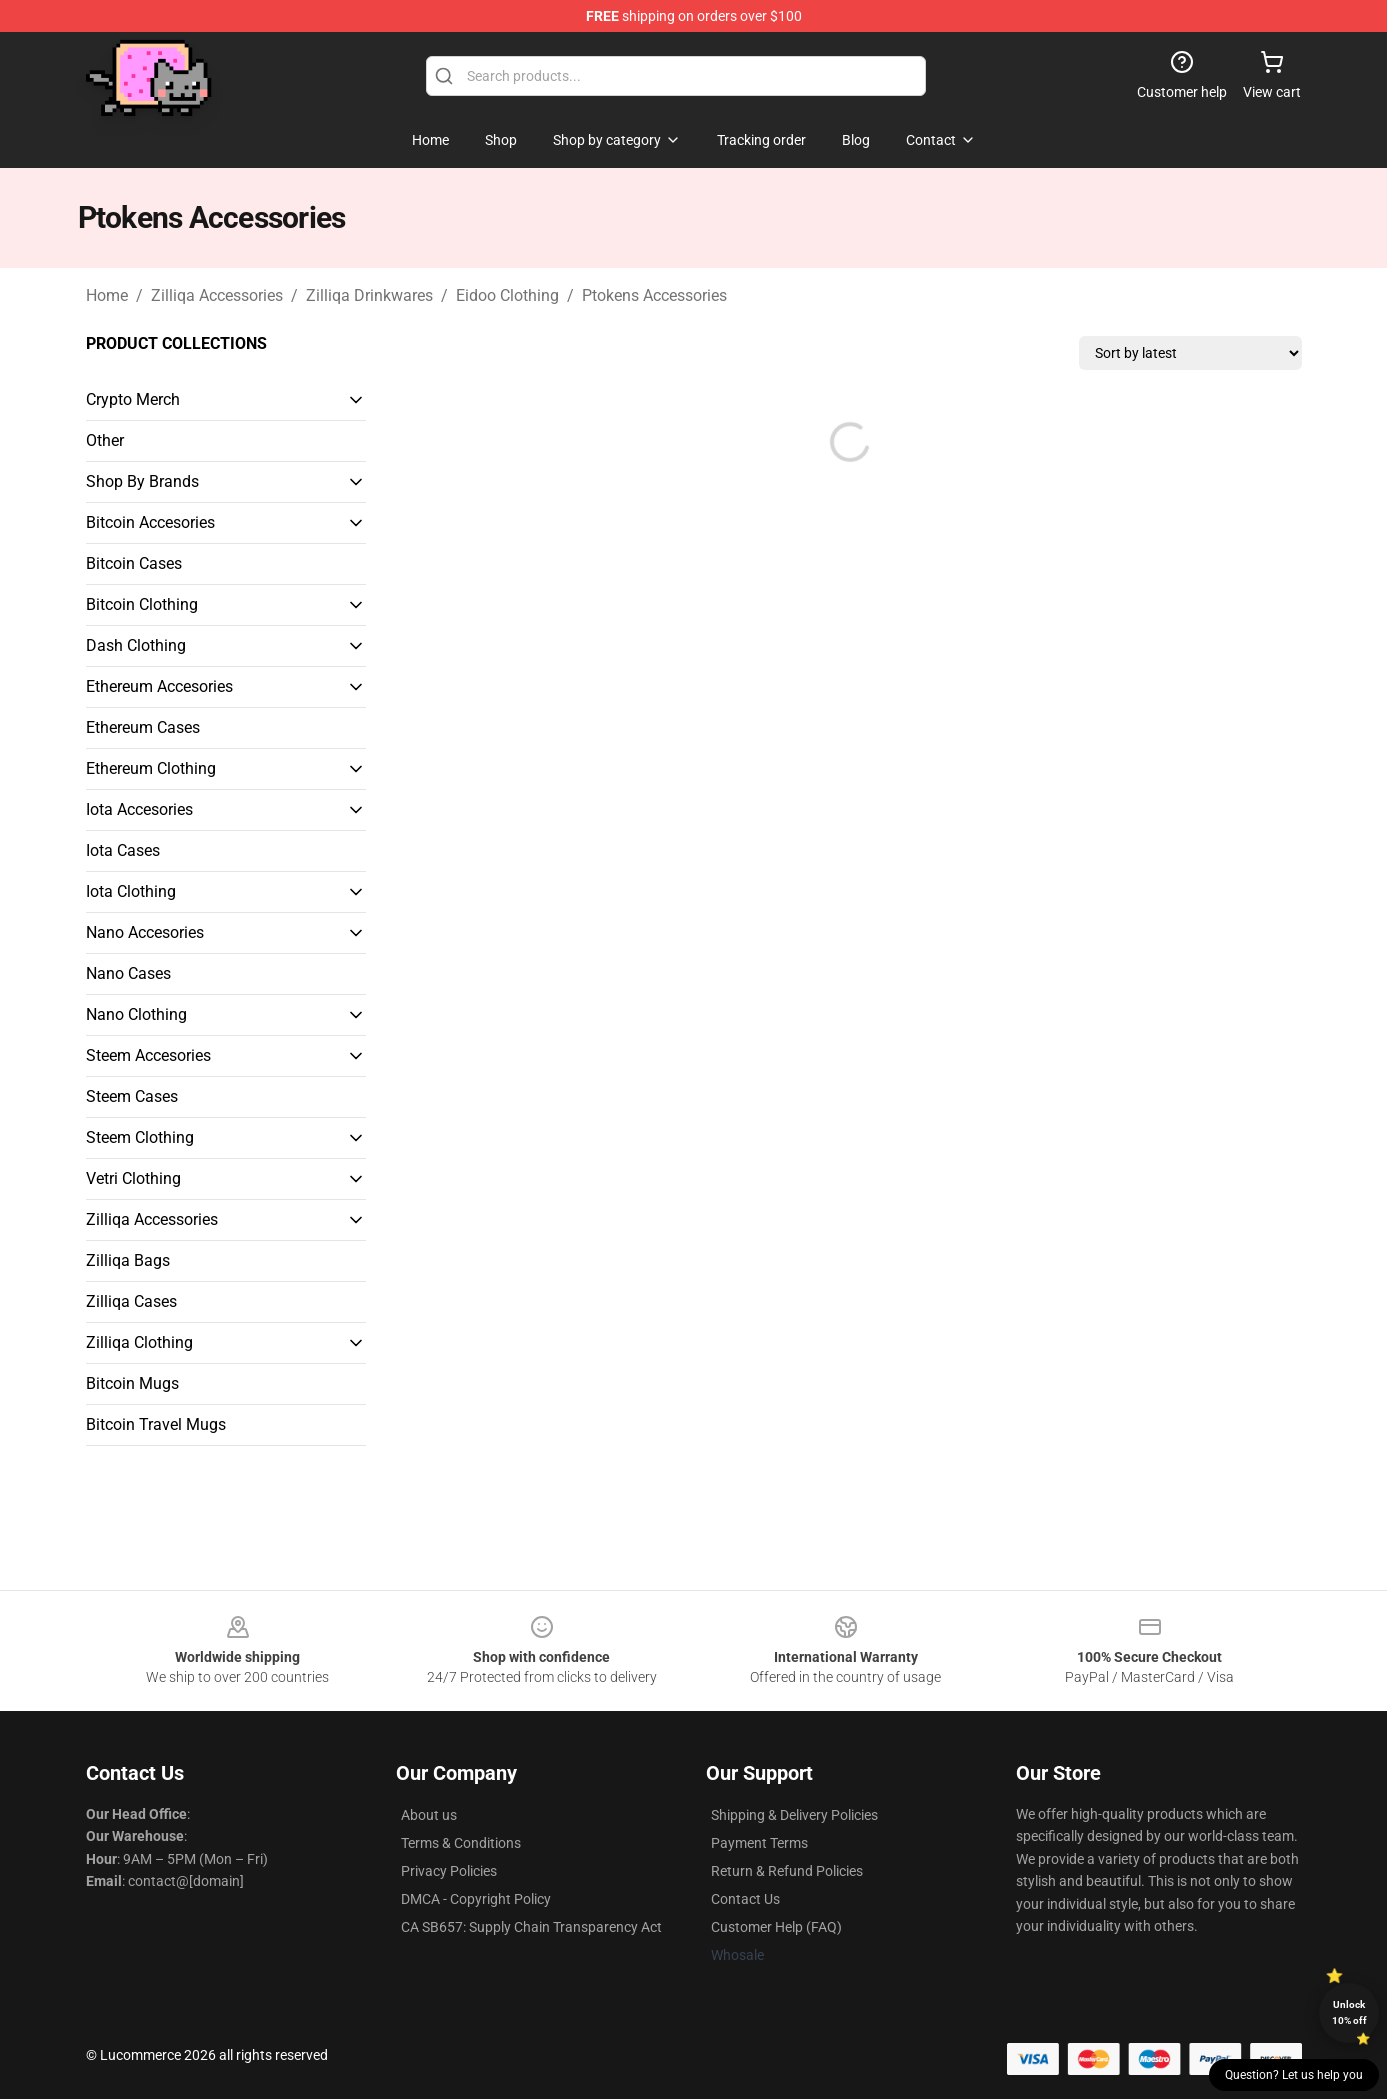 The image size is (1387, 2099). What do you see at coordinates (654, 295) in the screenshot?
I see `Ptokens Accessories` at bounding box center [654, 295].